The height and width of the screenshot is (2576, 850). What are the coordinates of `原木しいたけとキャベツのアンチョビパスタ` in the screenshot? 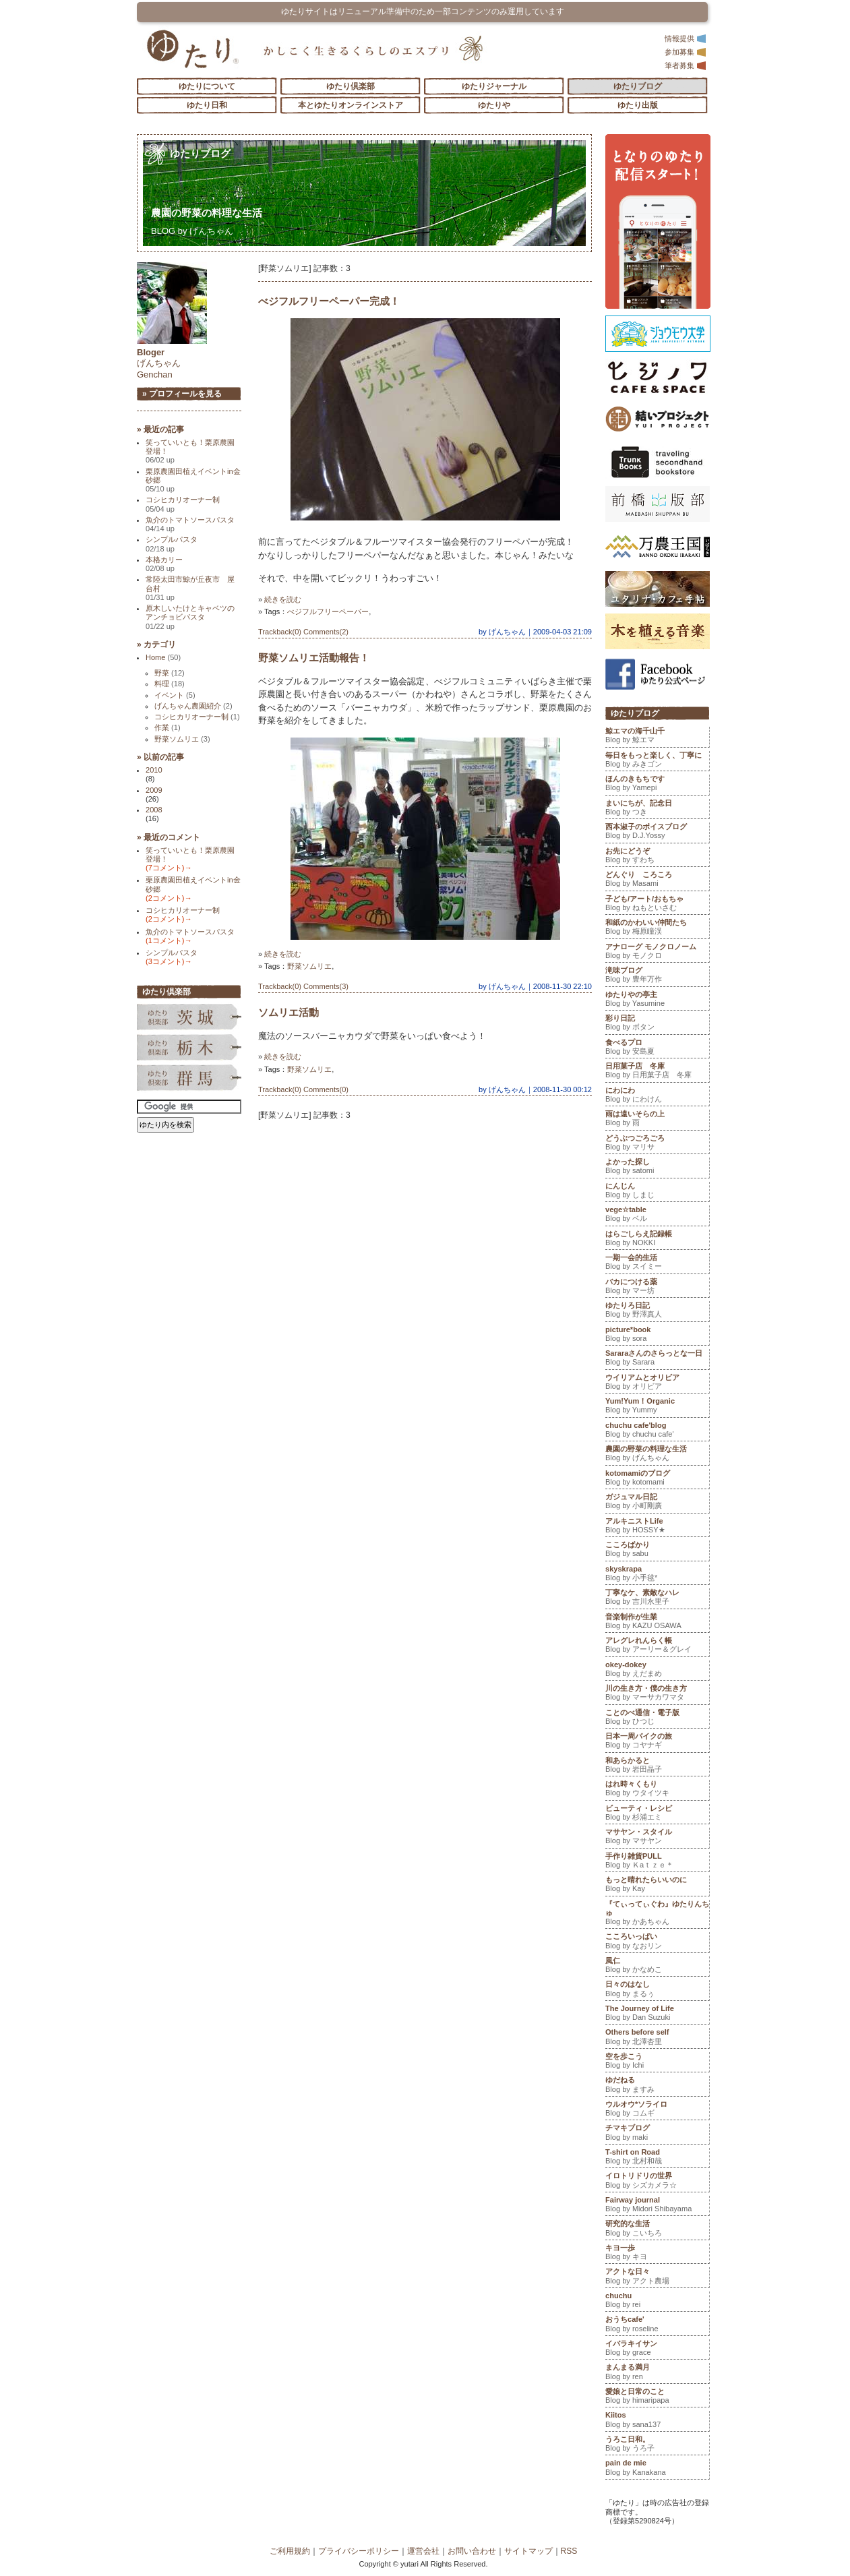 It's located at (190, 617).